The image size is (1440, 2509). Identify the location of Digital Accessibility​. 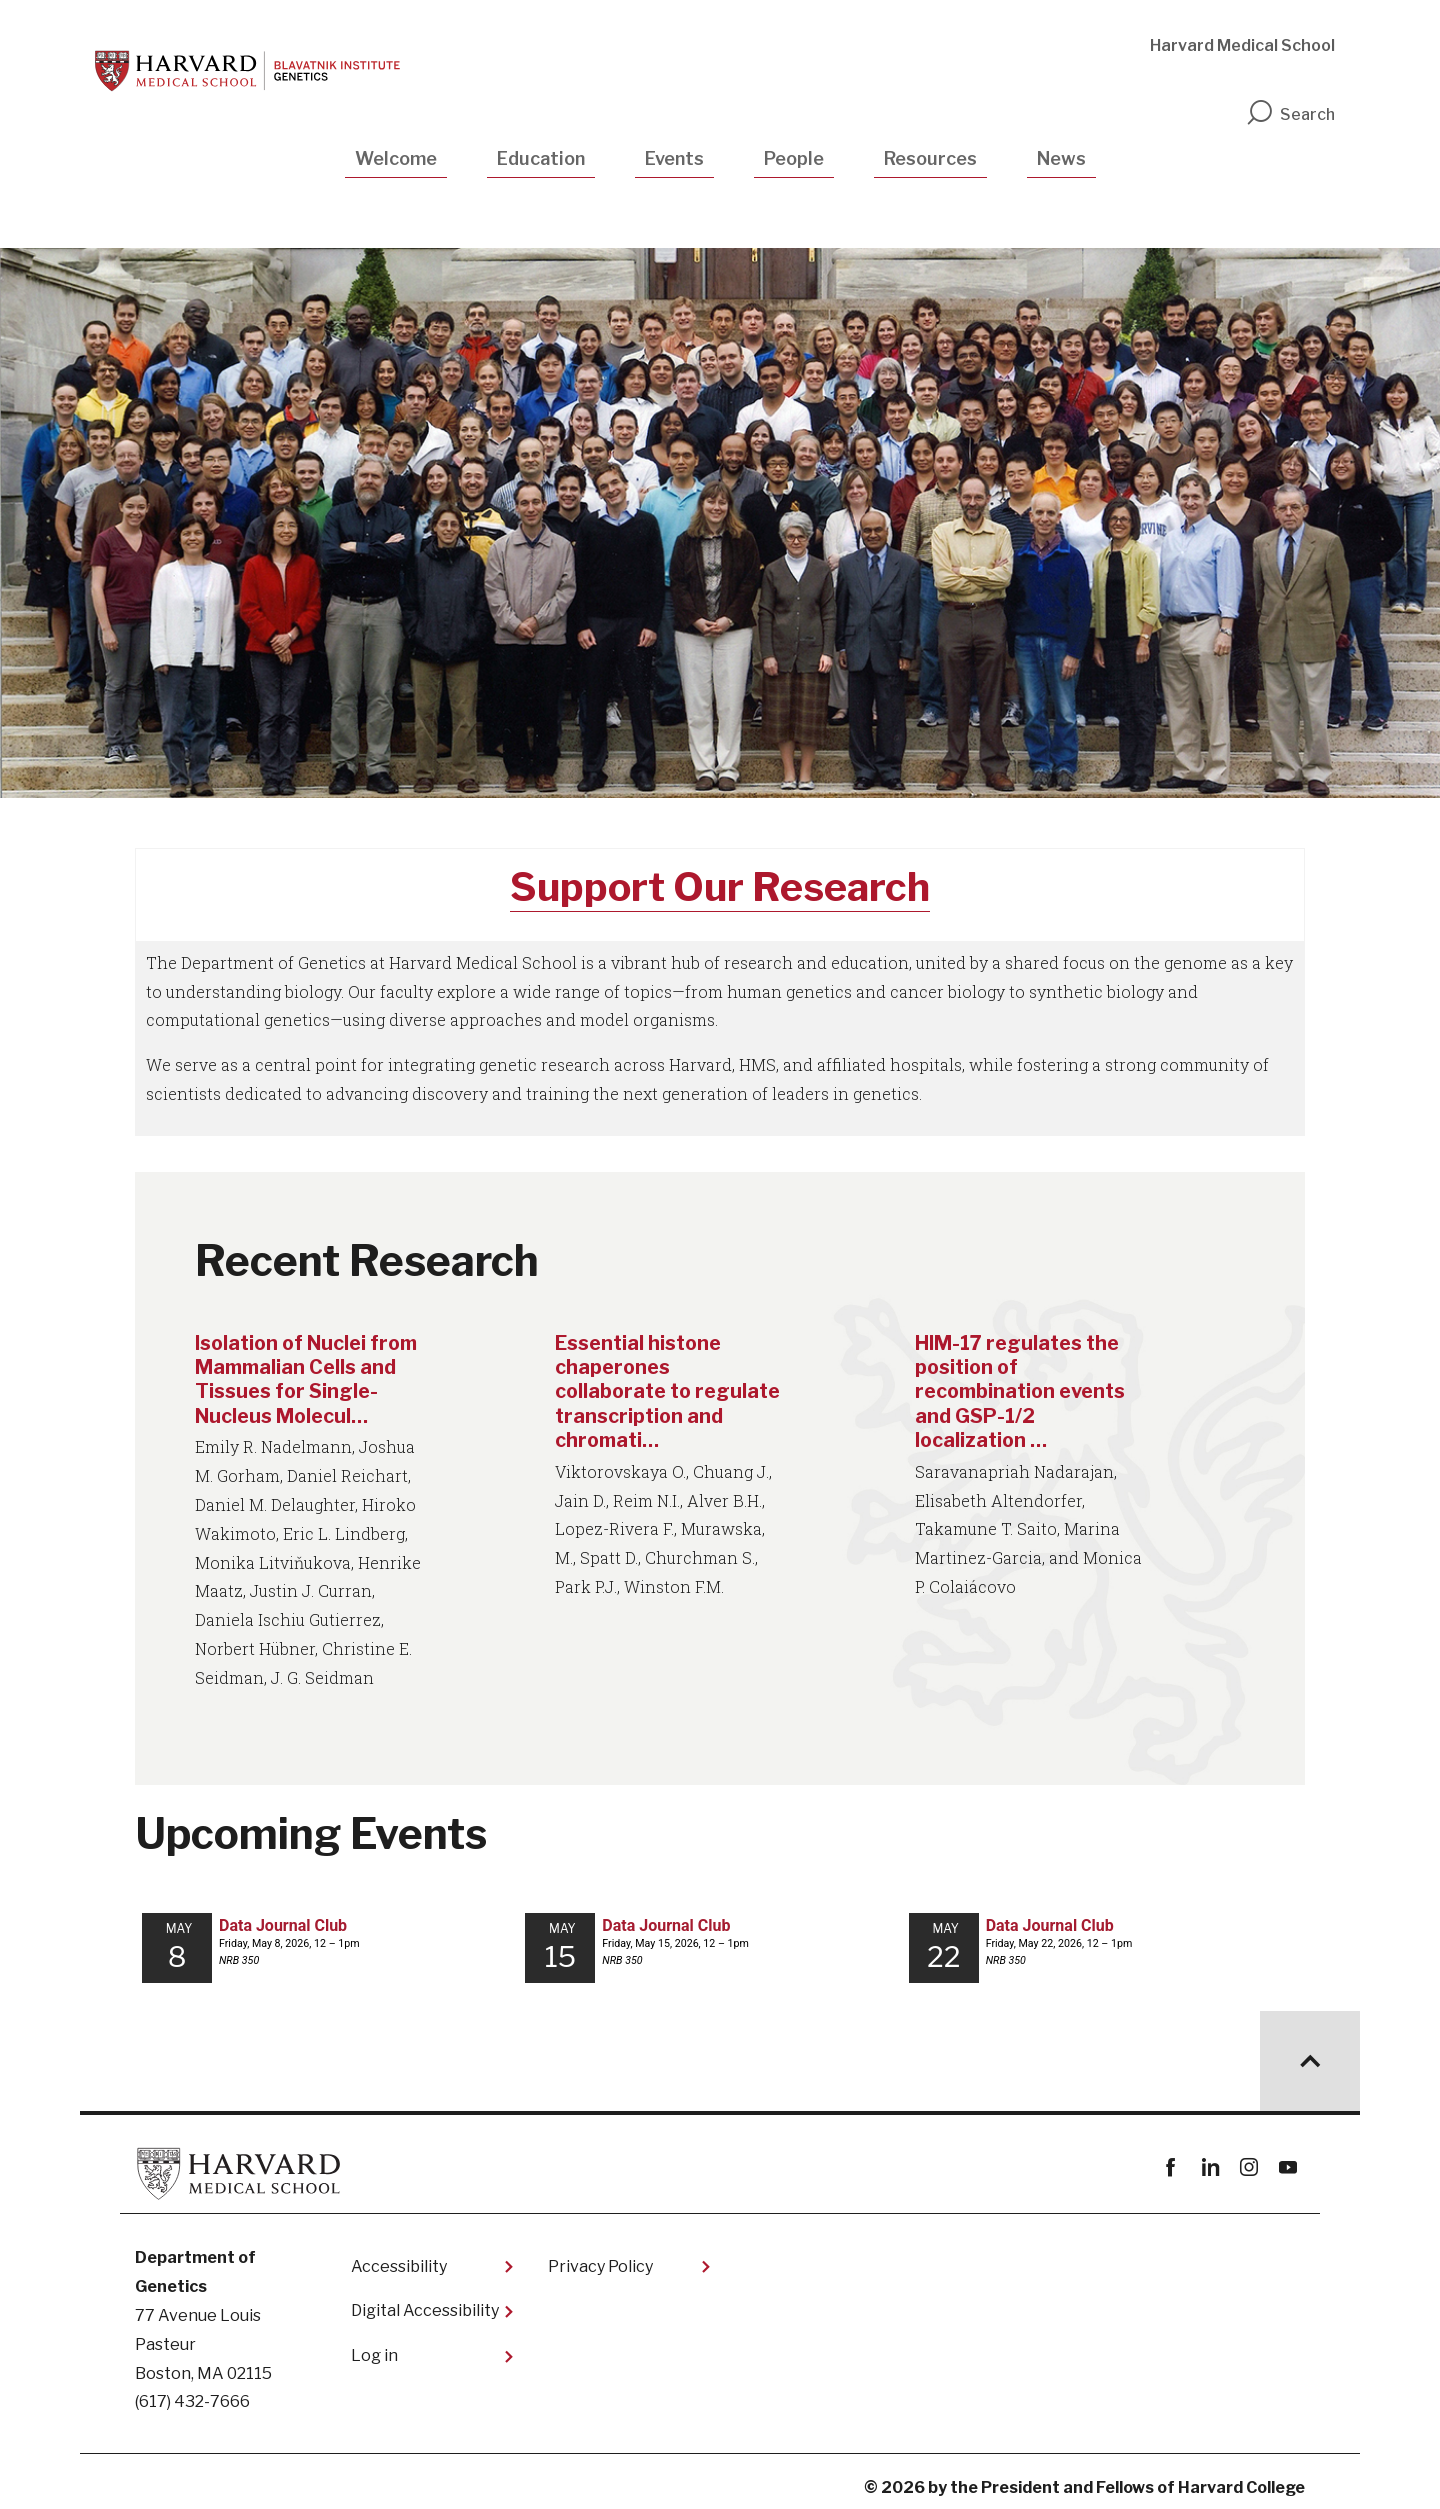
(425, 2300).